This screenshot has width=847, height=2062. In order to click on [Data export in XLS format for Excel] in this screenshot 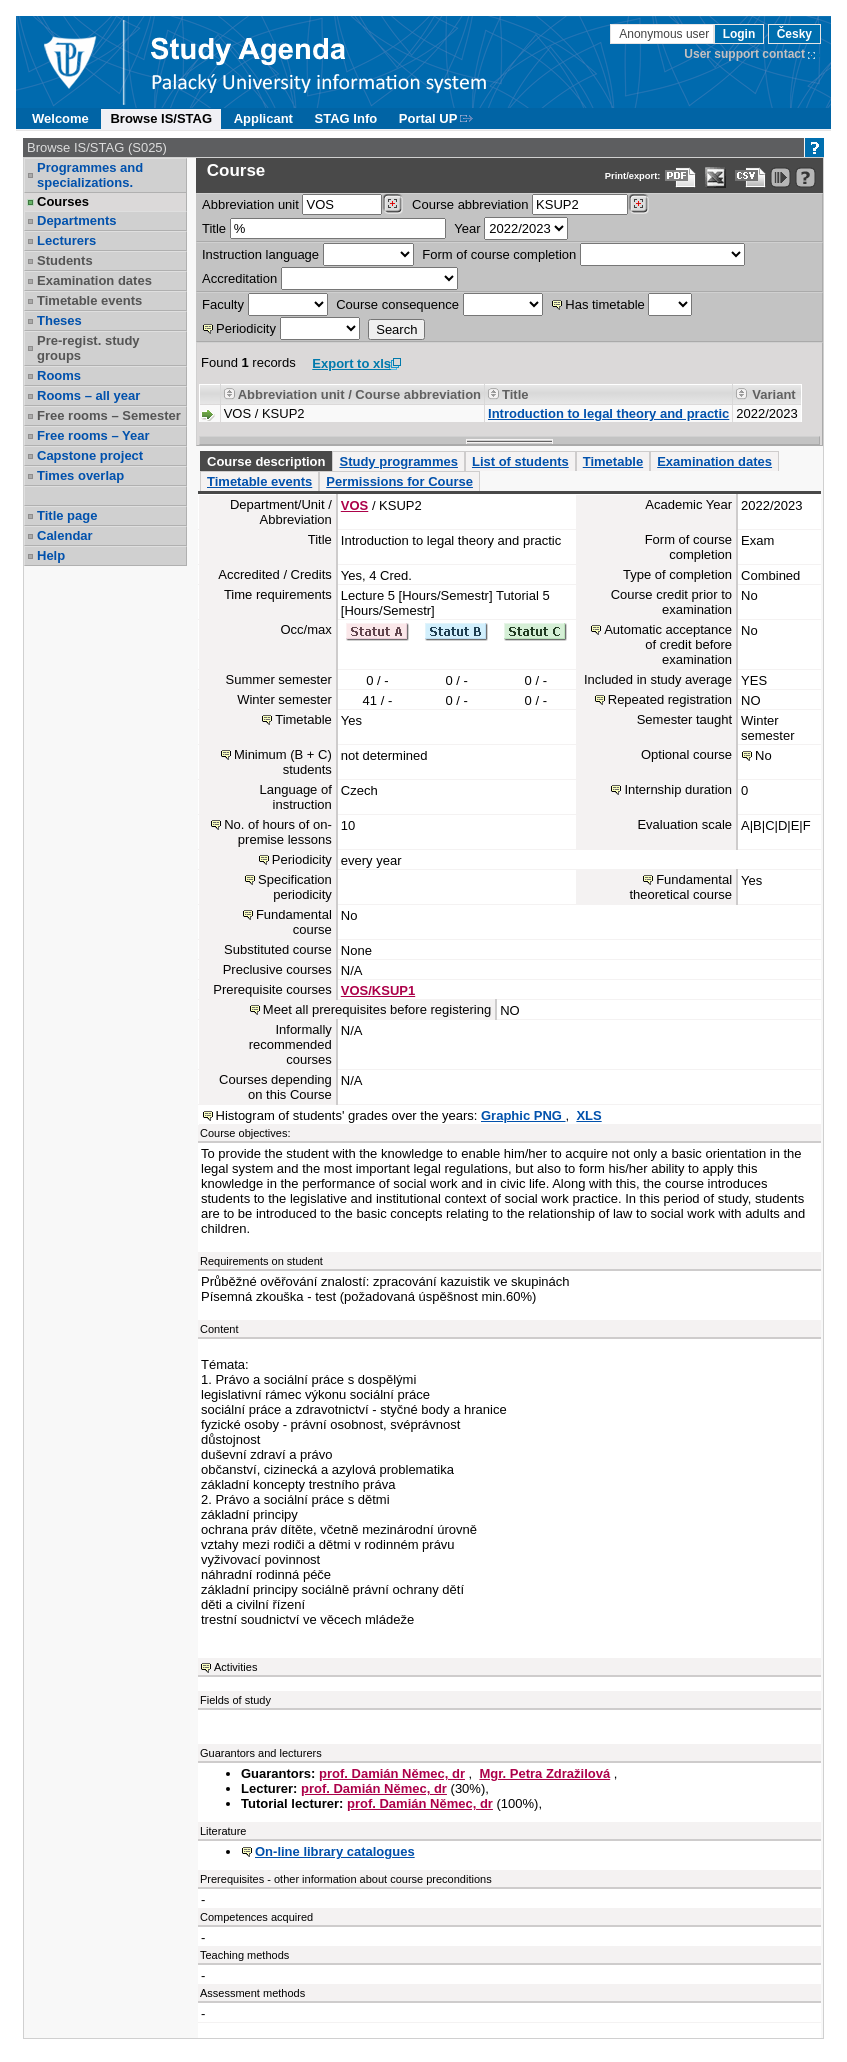, I will do `click(715, 177)`.